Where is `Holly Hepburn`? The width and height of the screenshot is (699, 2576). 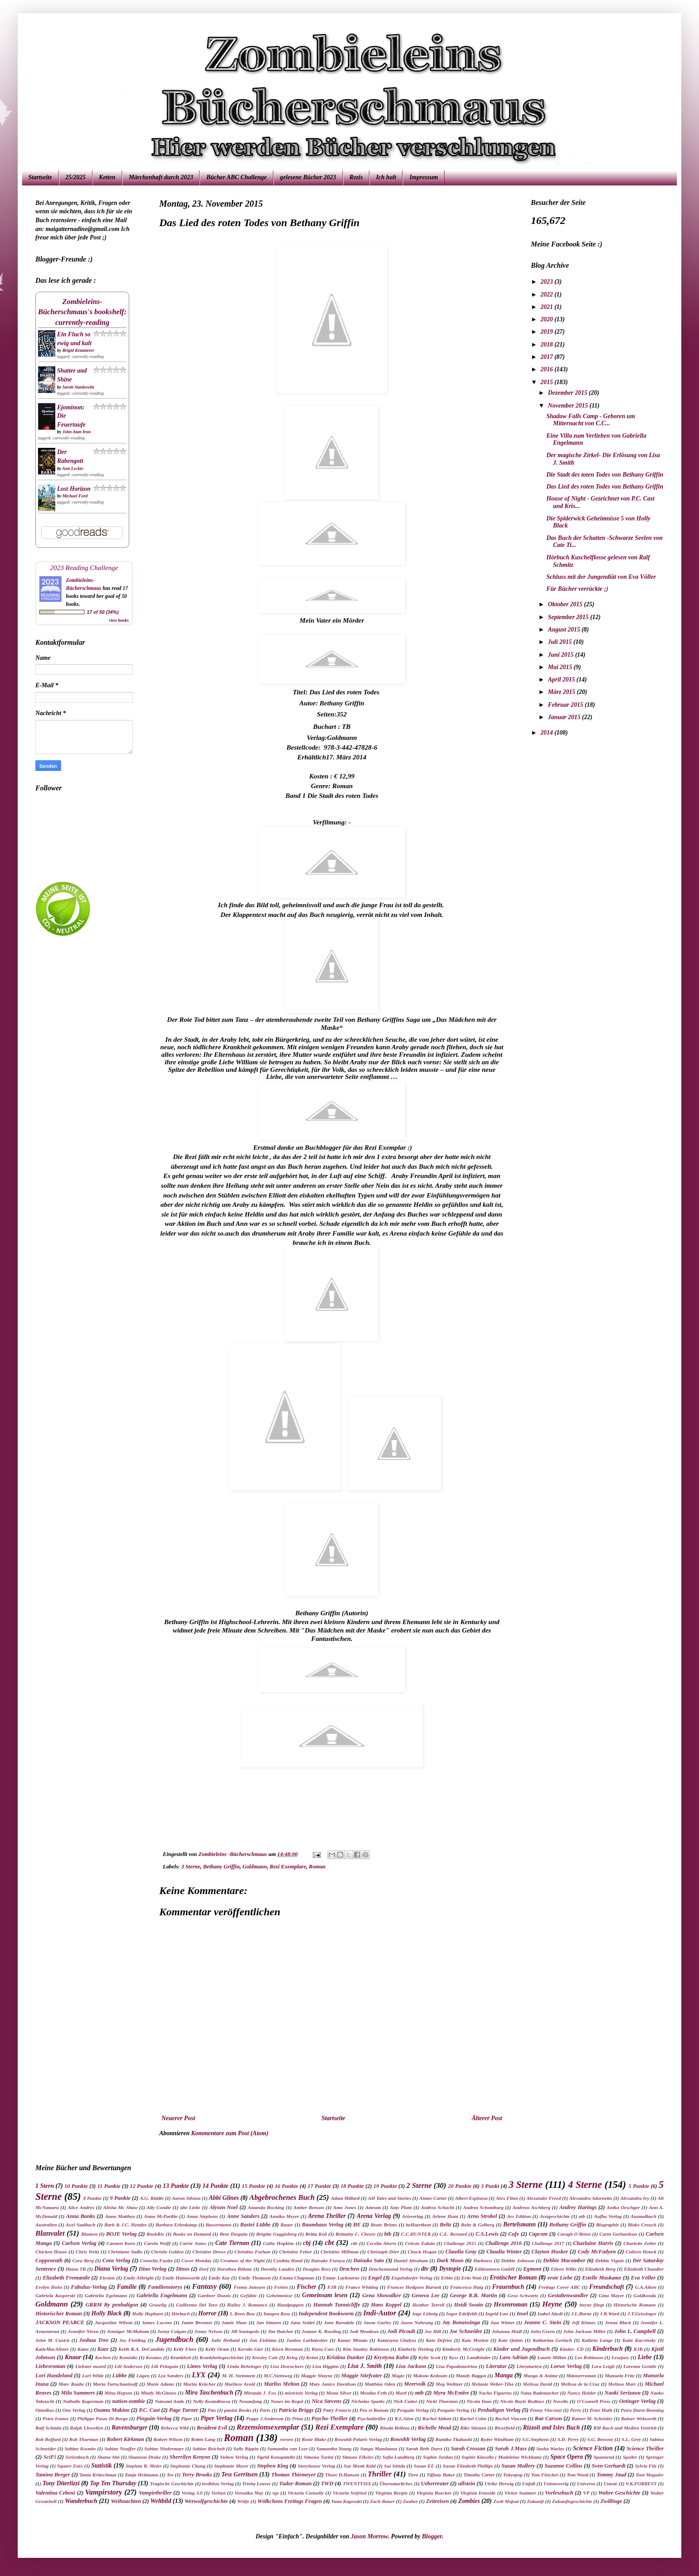
Holly Hepburn is located at coordinates (147, 2313).